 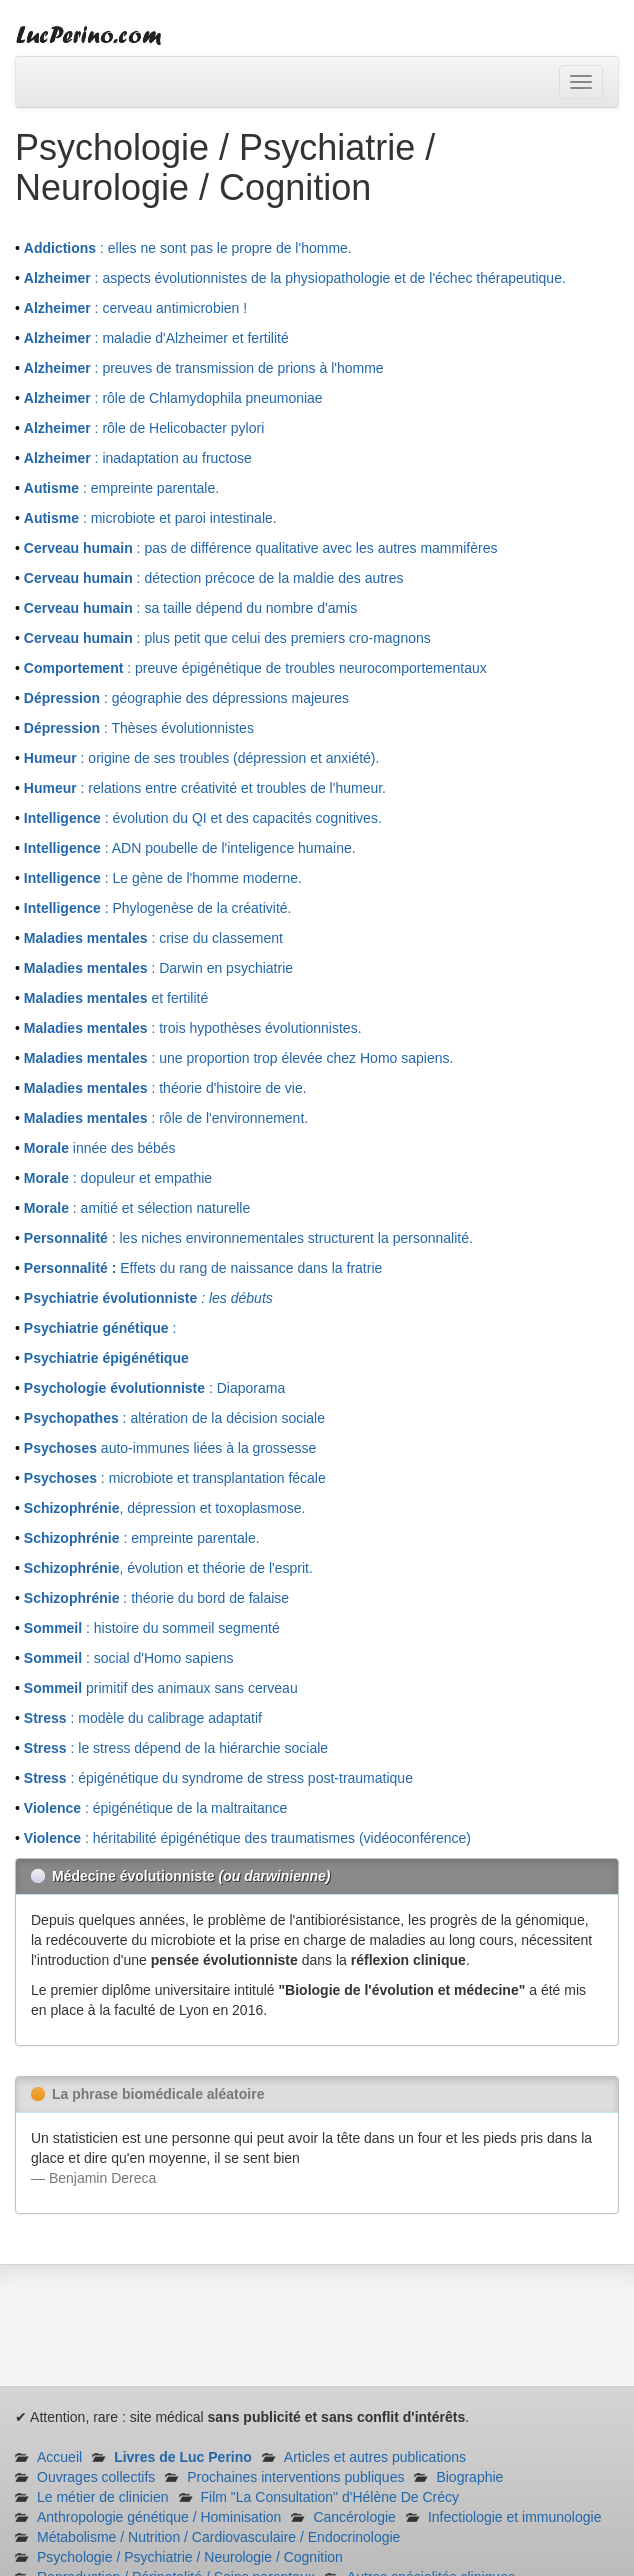 What do you see at coordinates (193, 1028) in the screenshot?
I see `: trois hypothèses évolutionnistes.` at bounding box center [193, 1028].